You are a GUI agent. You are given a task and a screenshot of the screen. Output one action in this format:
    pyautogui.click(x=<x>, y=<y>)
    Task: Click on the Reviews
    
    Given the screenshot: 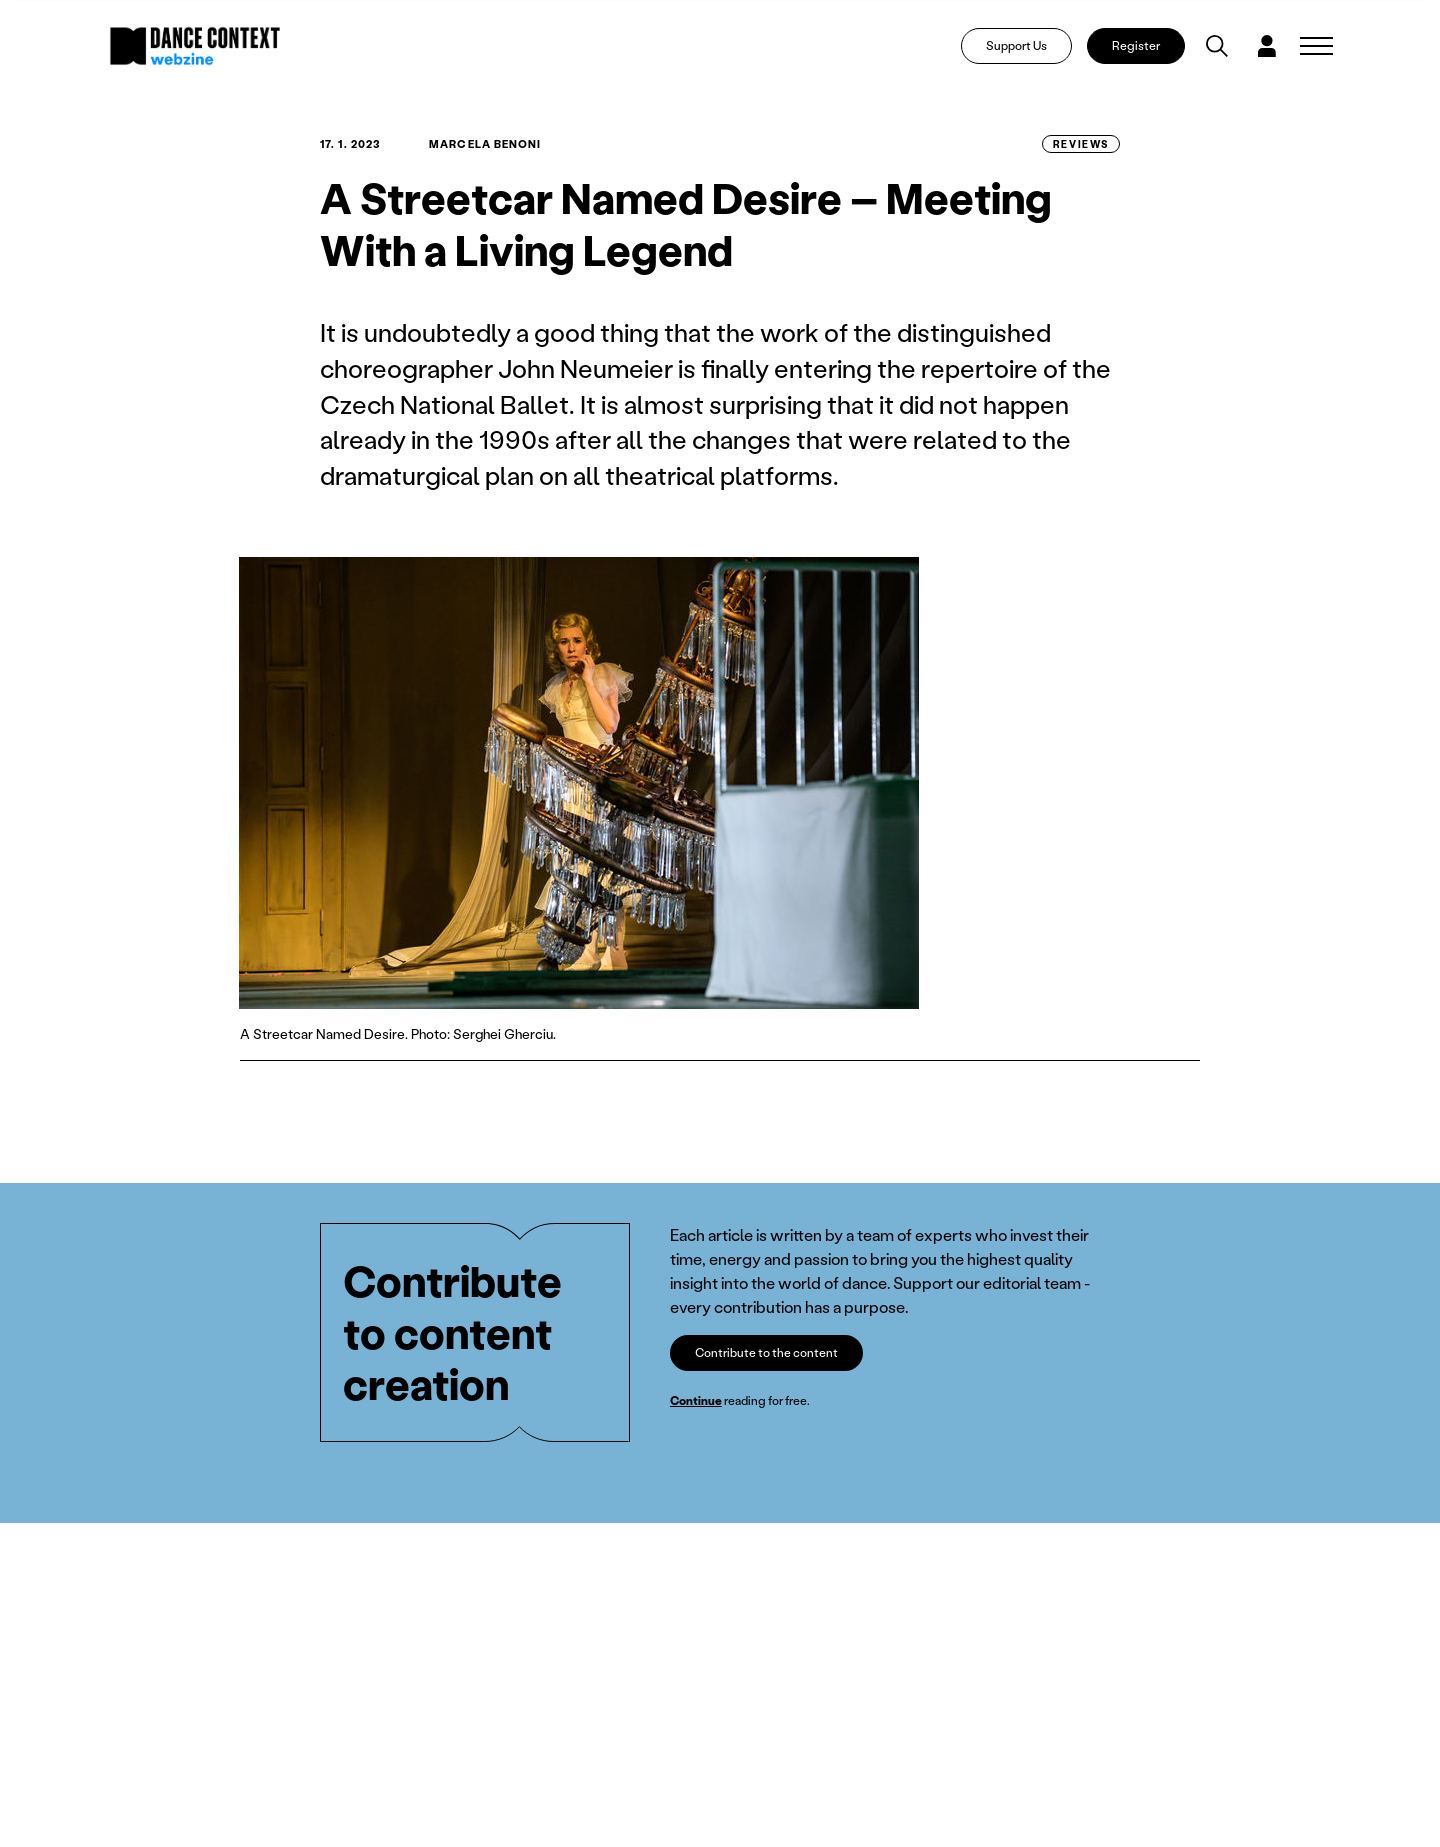 What is the action you would take?
    pyautogui.click(x=1081, y=144)
    